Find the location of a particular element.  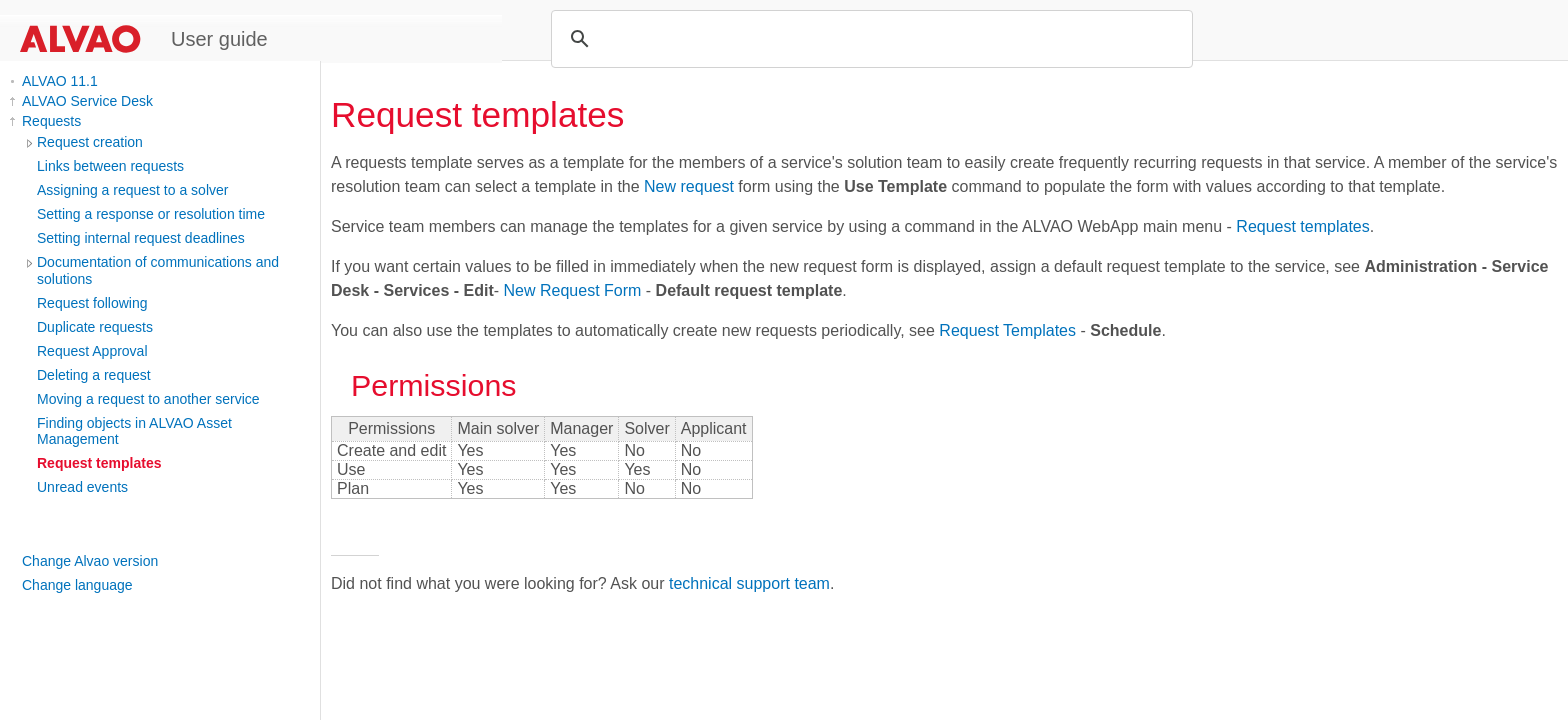

technical support team is located at coordinates (749, 583).